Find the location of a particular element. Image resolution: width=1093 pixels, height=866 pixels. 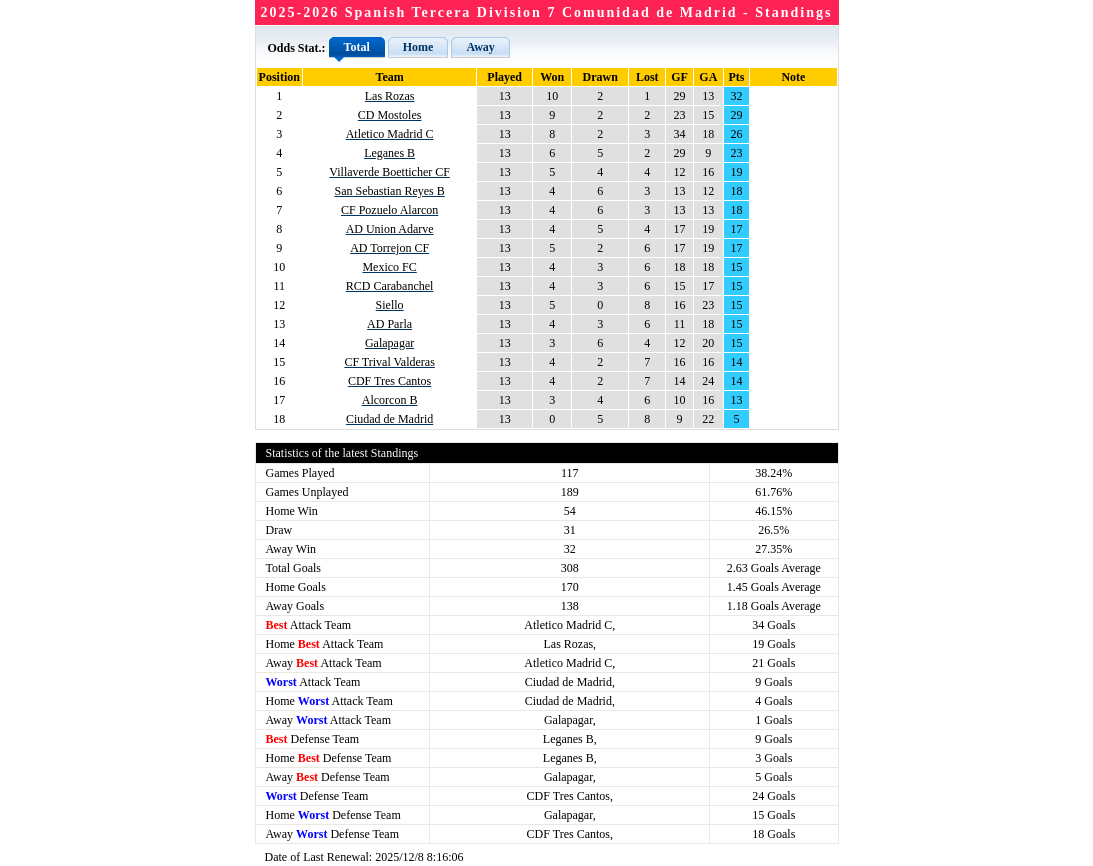

GA is located at coordinates (708, 77).